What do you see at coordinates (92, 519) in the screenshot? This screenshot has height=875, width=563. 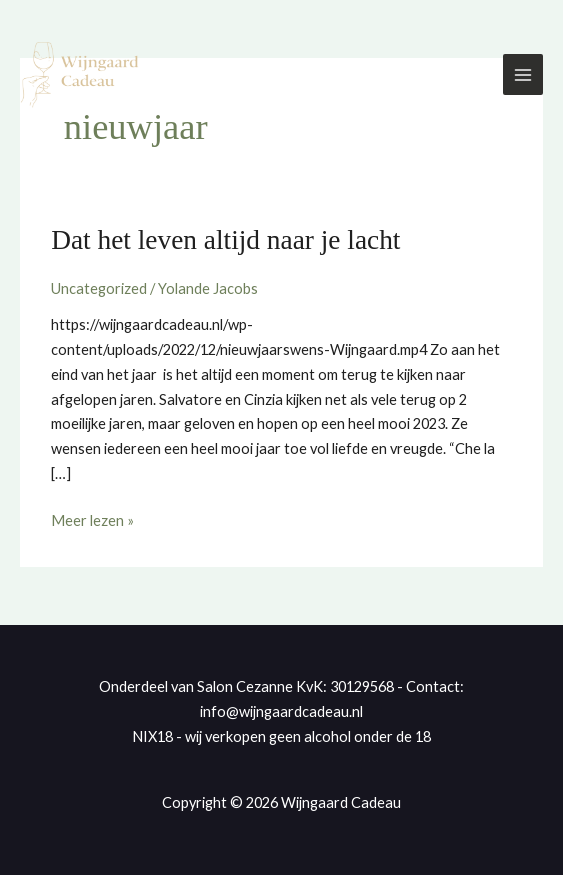 I see `Meer lezen »` at bounding box center [92, 519].